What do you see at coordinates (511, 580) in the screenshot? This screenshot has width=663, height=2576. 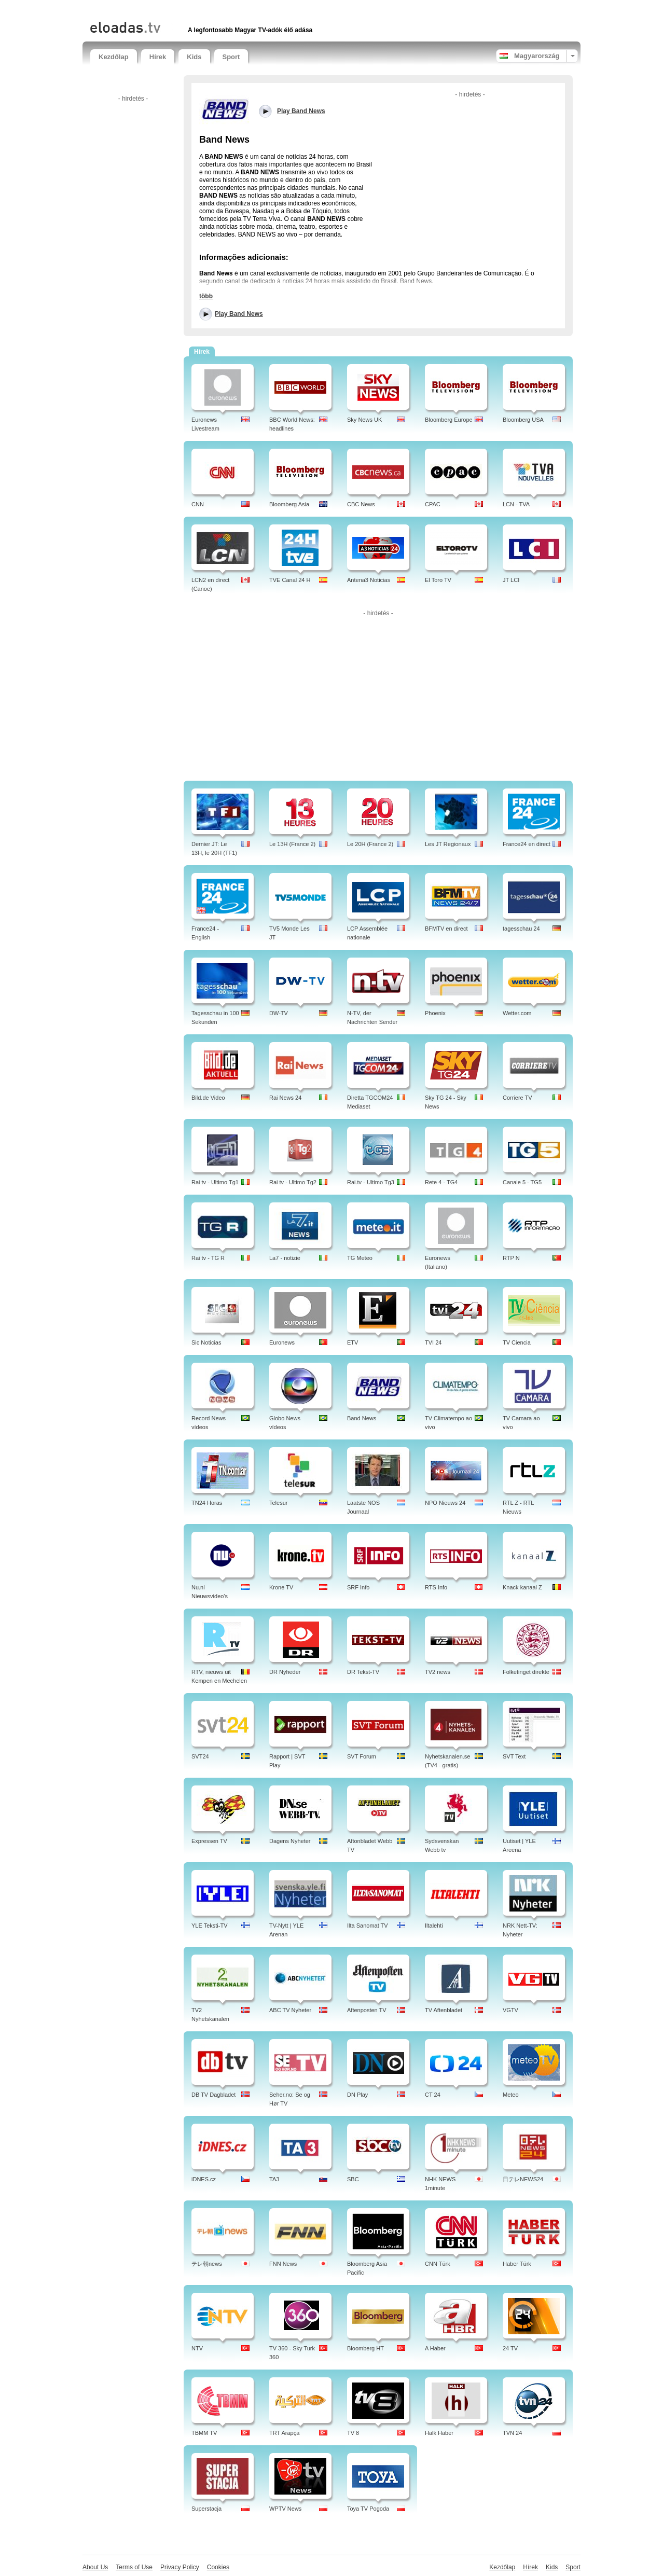 I see `JT LCI` at bounding box center [511, 580].